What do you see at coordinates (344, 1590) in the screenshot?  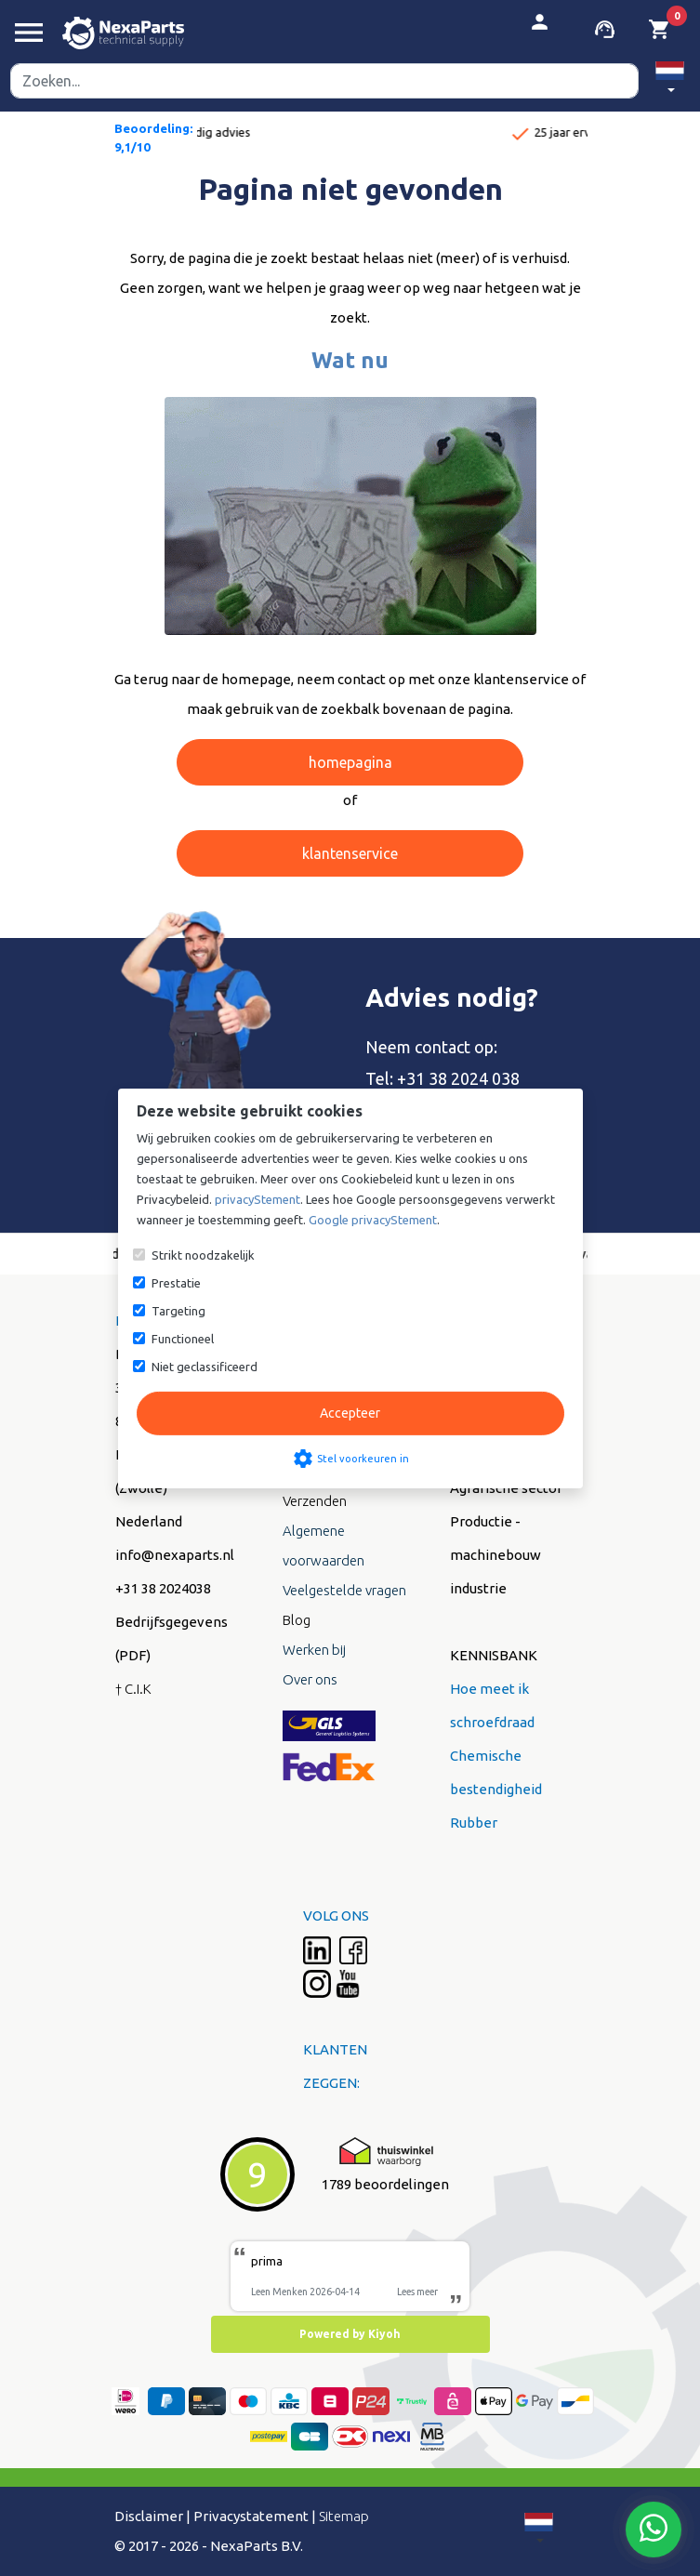 I see `Veelgestelde vragen` at bounding box center [344, 1590].